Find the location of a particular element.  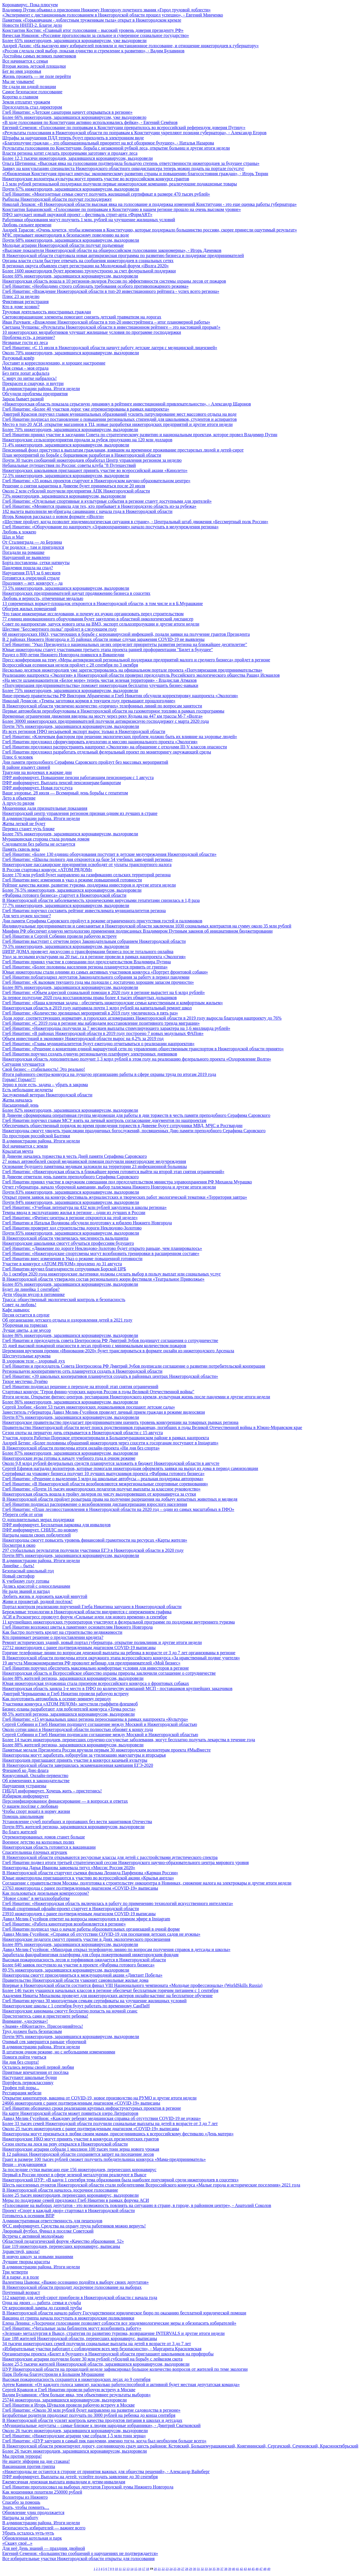

В новую школу за новыми знаниями is located at coordinates (37, 2256).